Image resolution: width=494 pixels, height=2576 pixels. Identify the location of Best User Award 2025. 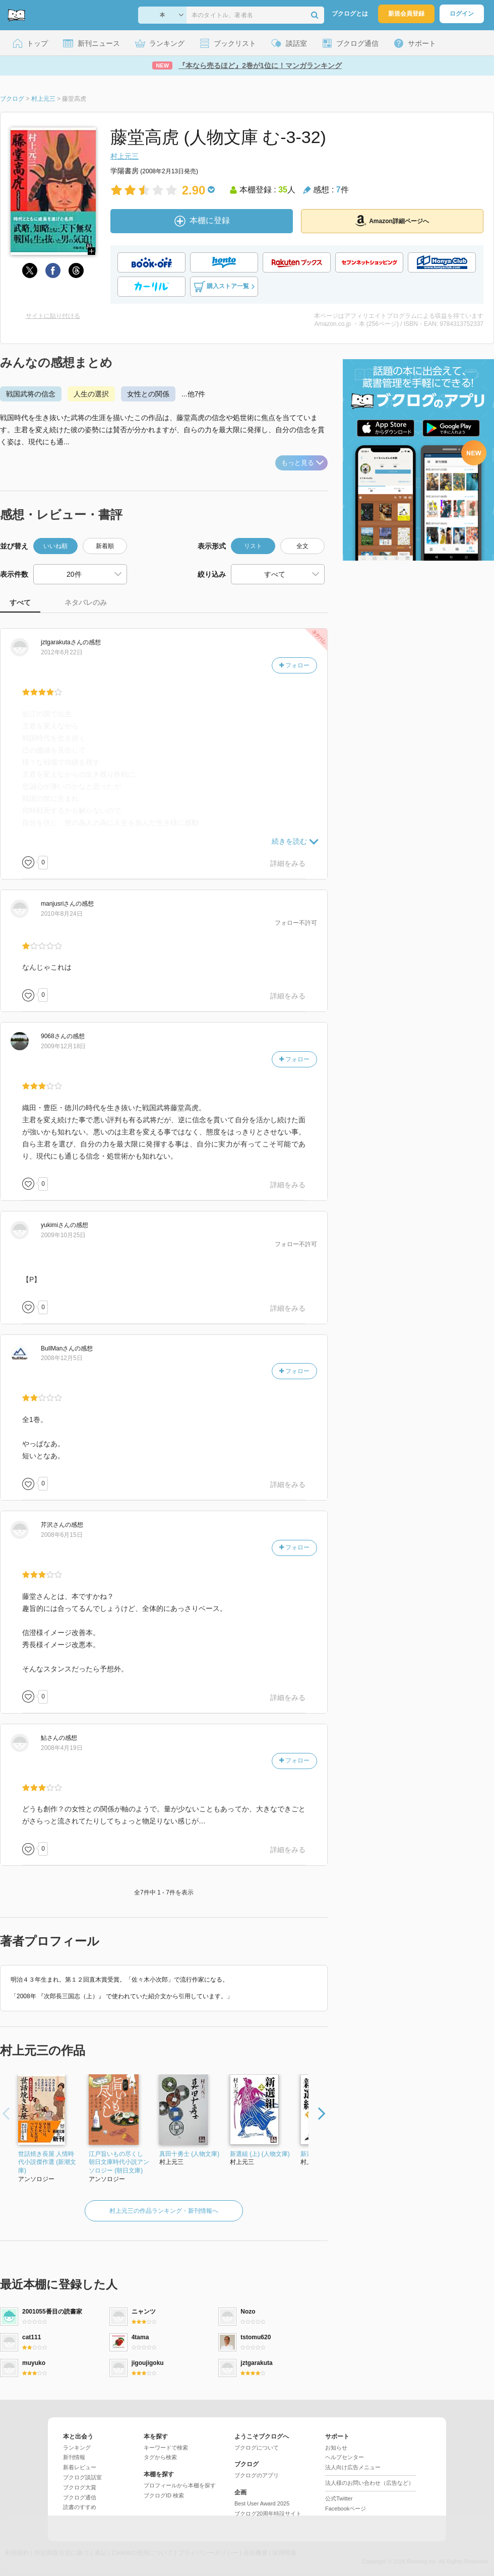
(261, 2503).